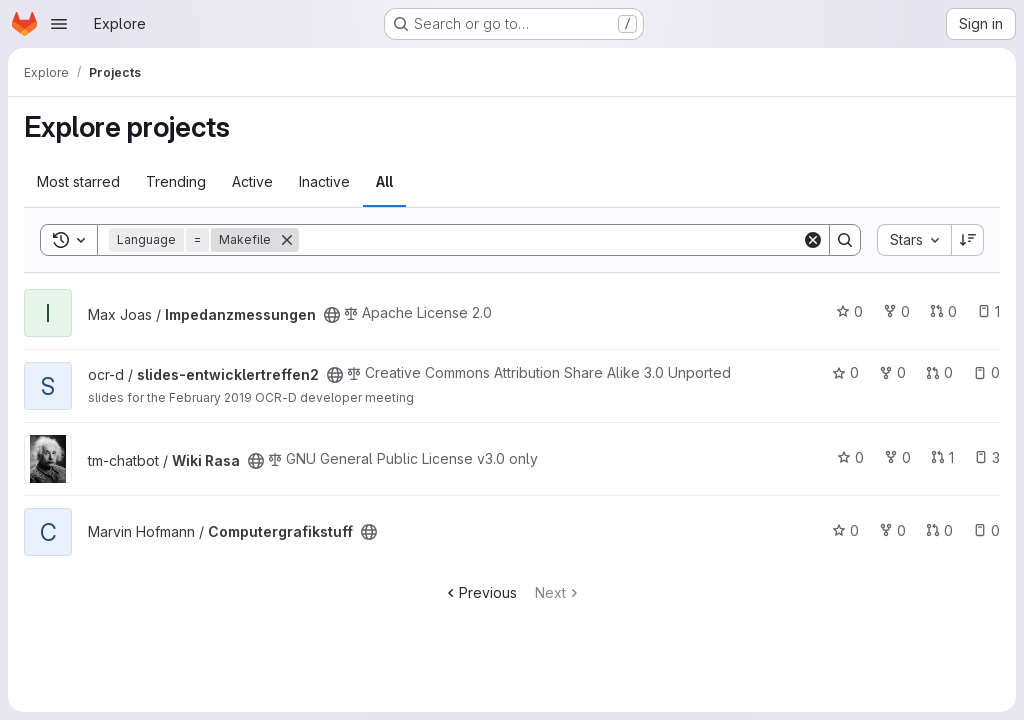 This screenshot has height=720, width=1024. I want to click on All [tab], so click(384, 181).